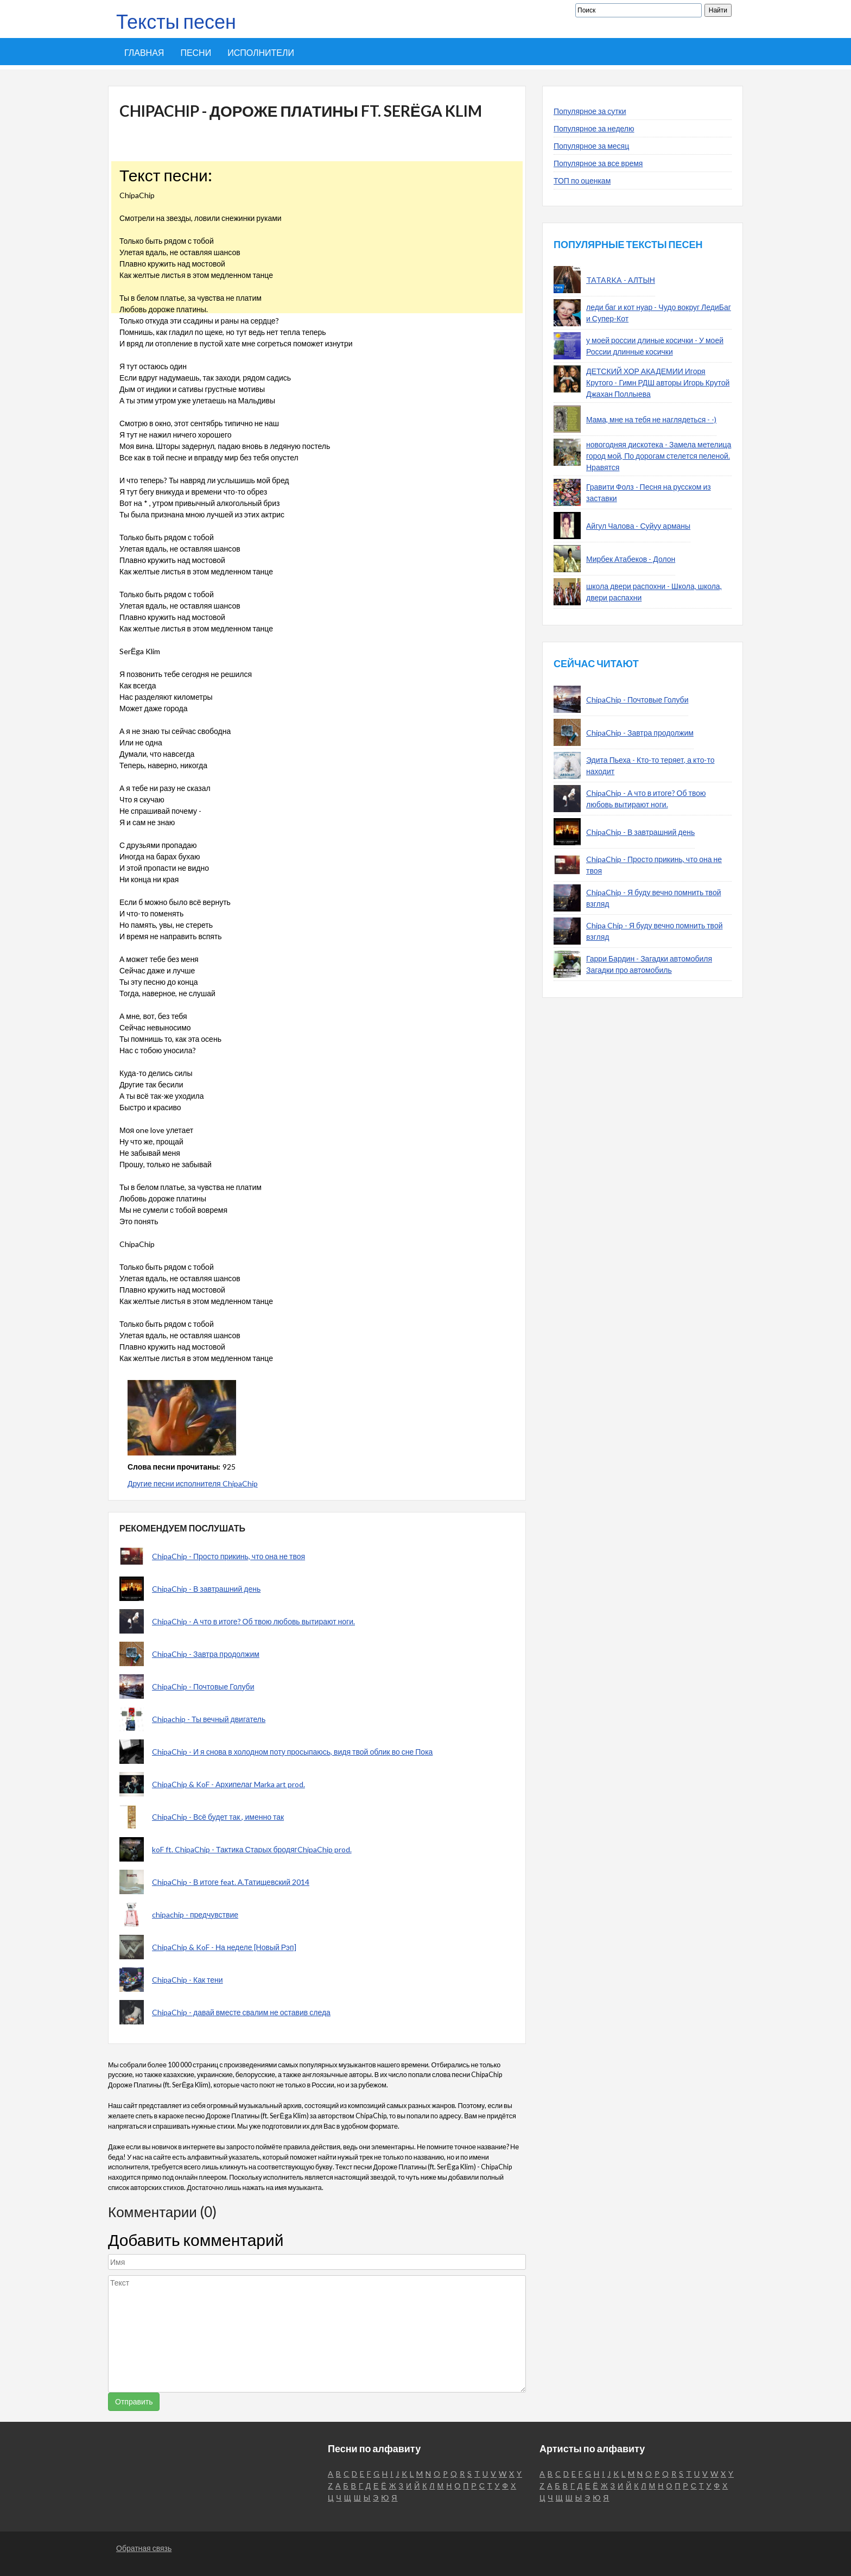 This screenshot has width=851, height=2576. What do you see at coordinates (241, 2012) in the screenshot?
I see `ChipaChip - давай вместе свалим не оставив следа` at bounding box center [241, 2012].